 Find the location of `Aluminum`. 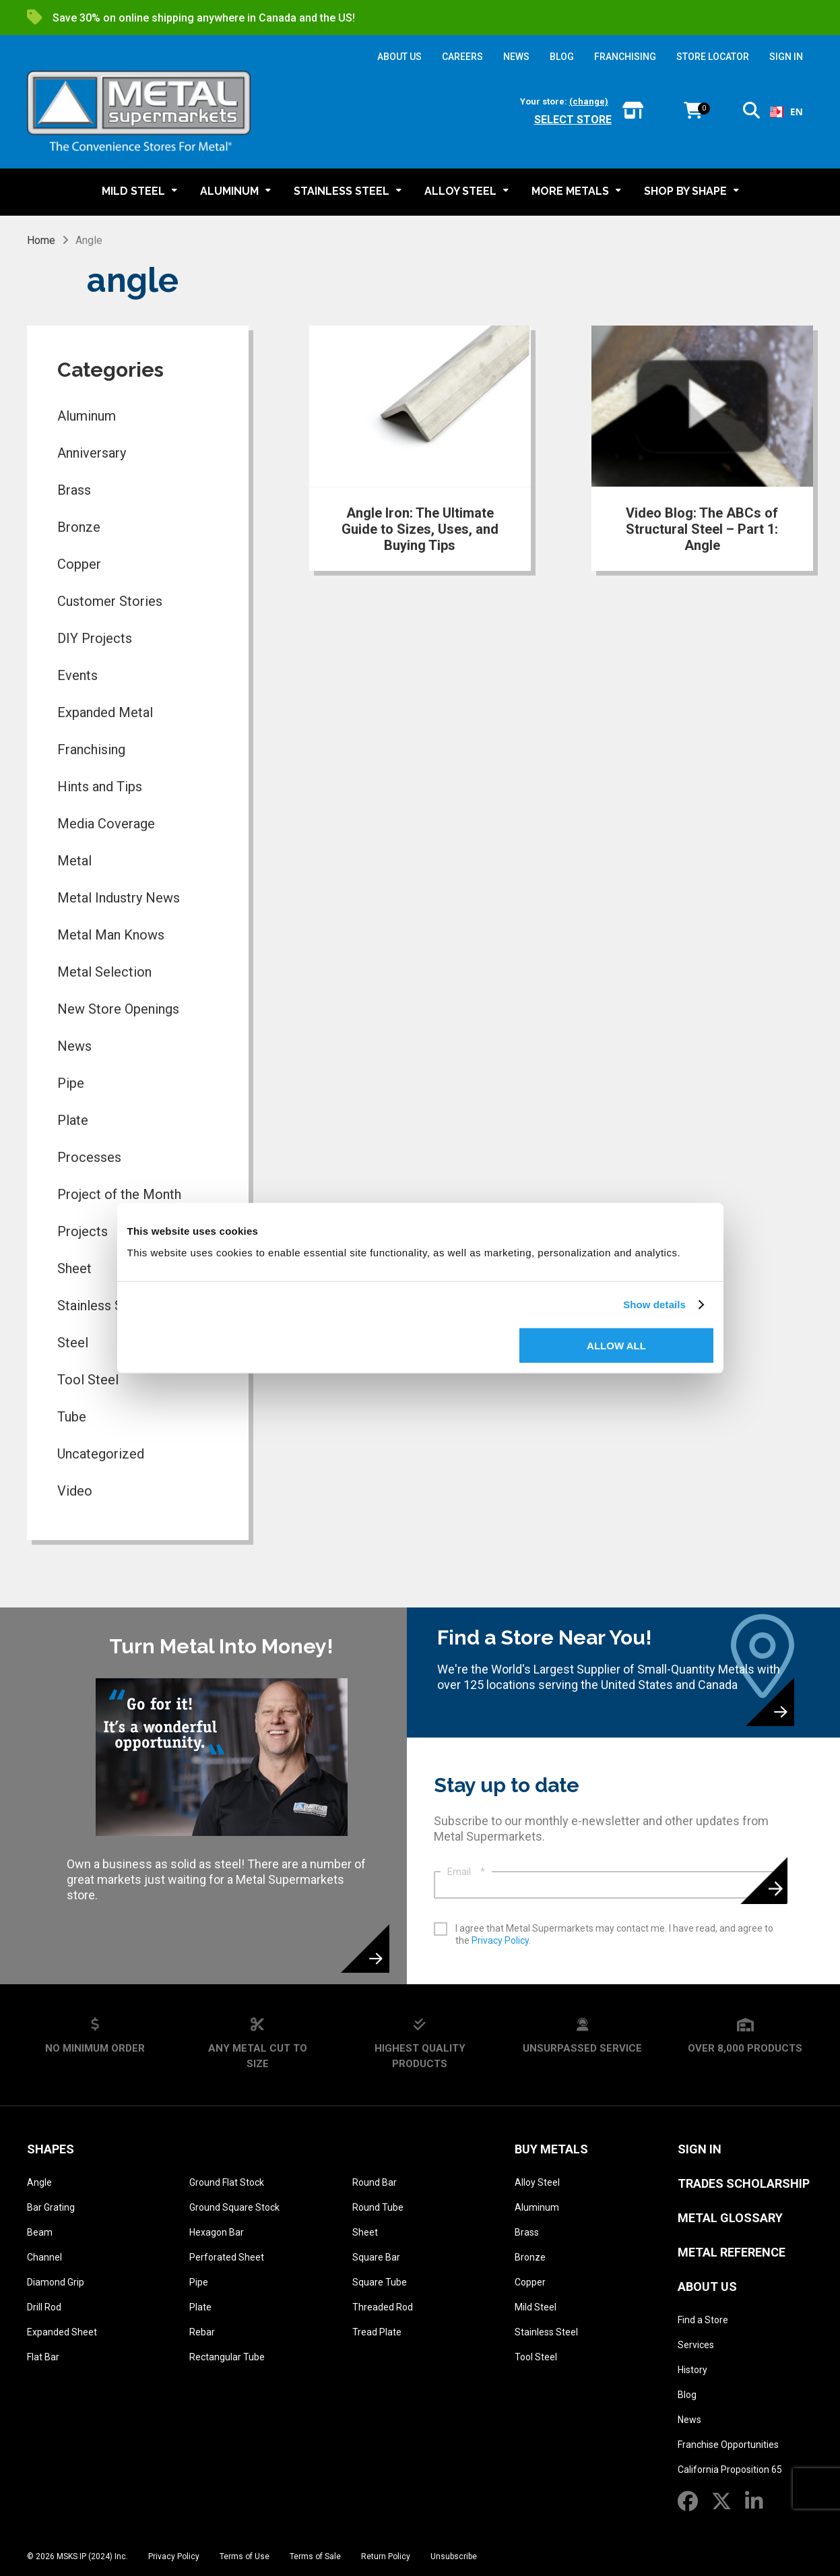

Aluminum is located at coordinates (86, 416).